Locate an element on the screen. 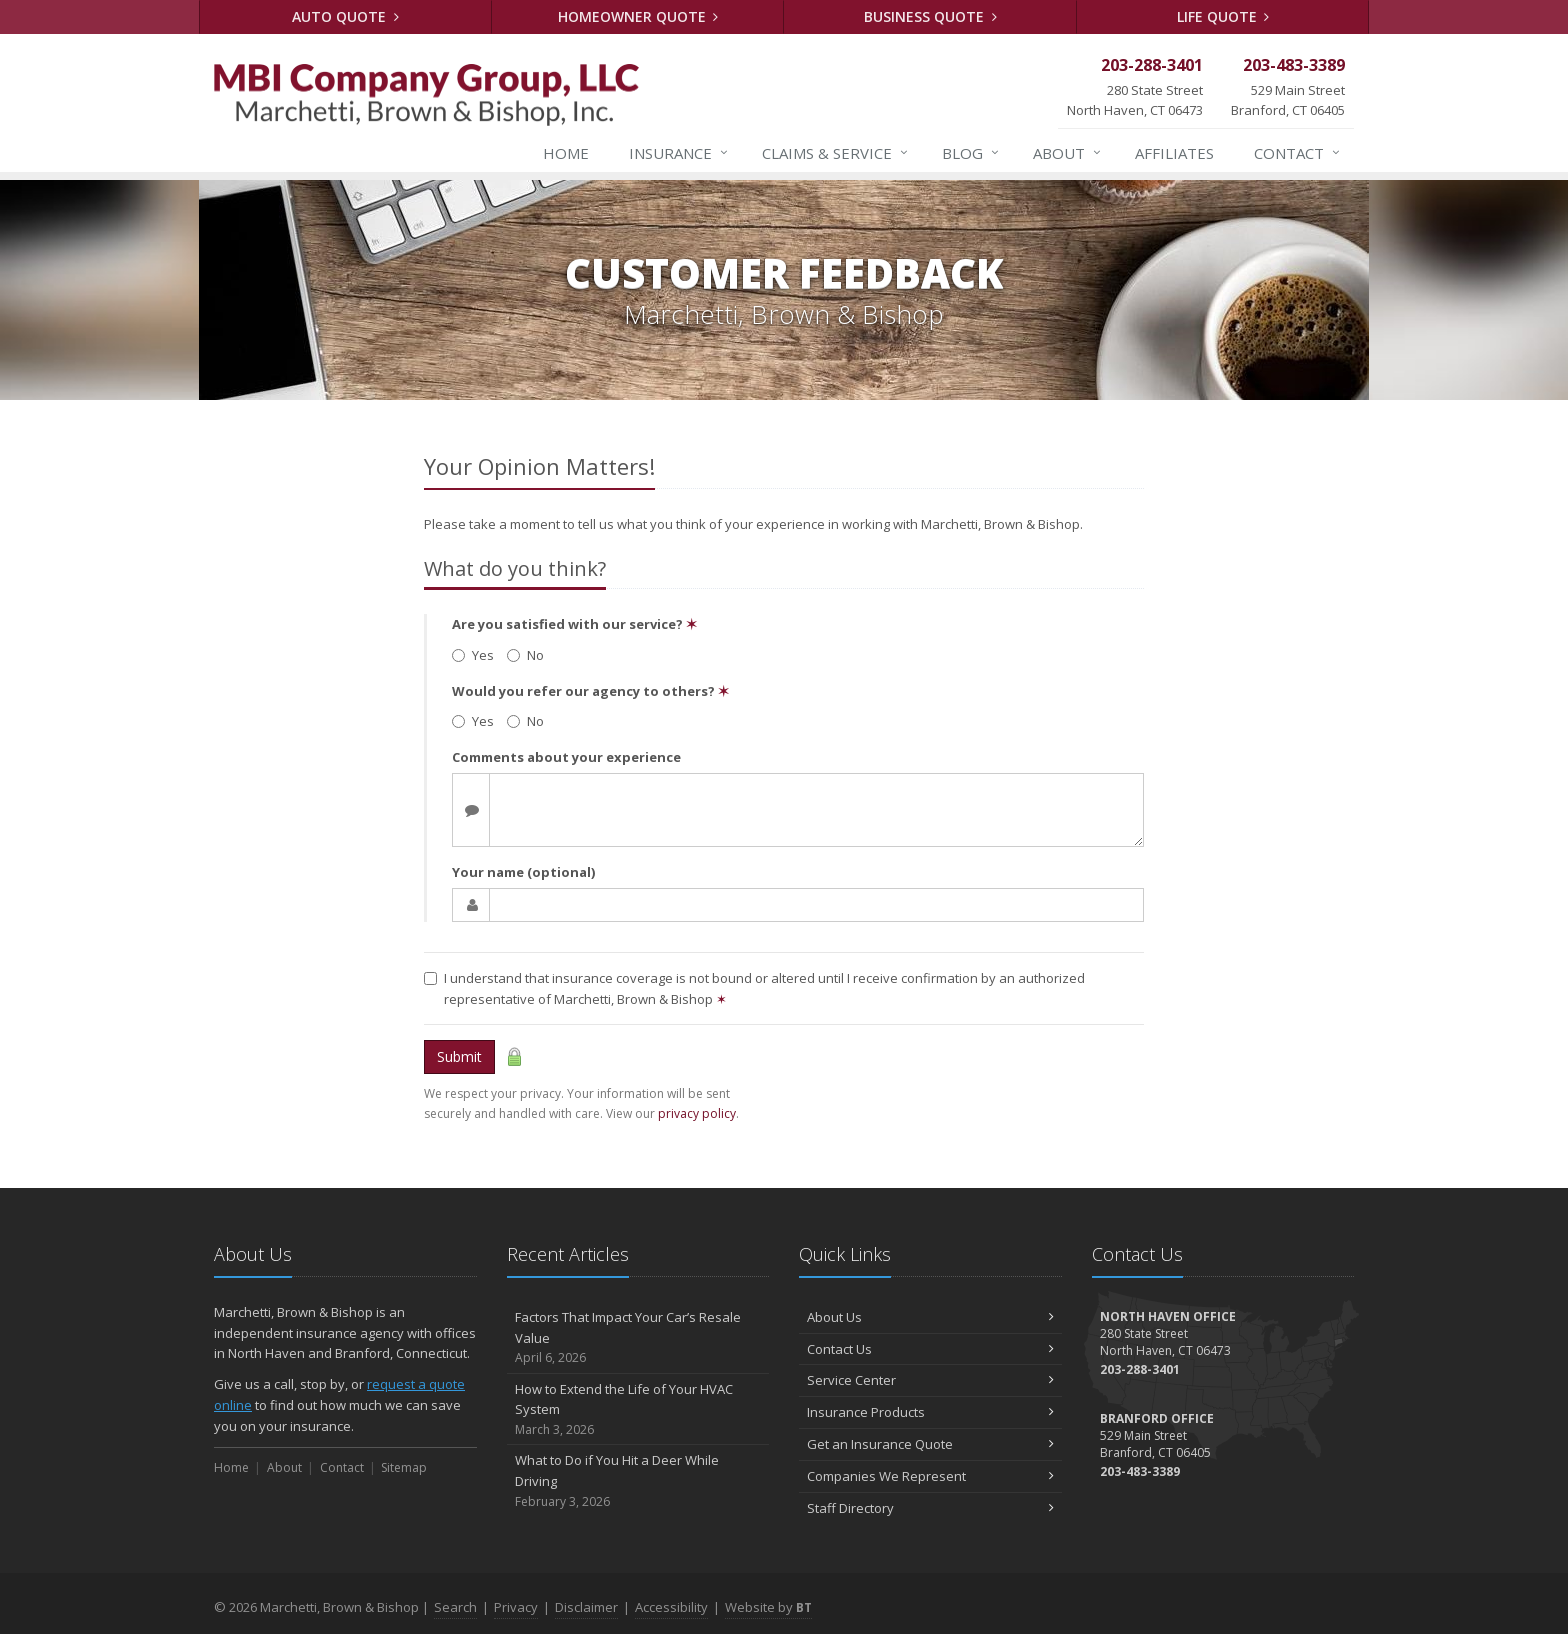  Insurance is located at coordinates (679, 153).